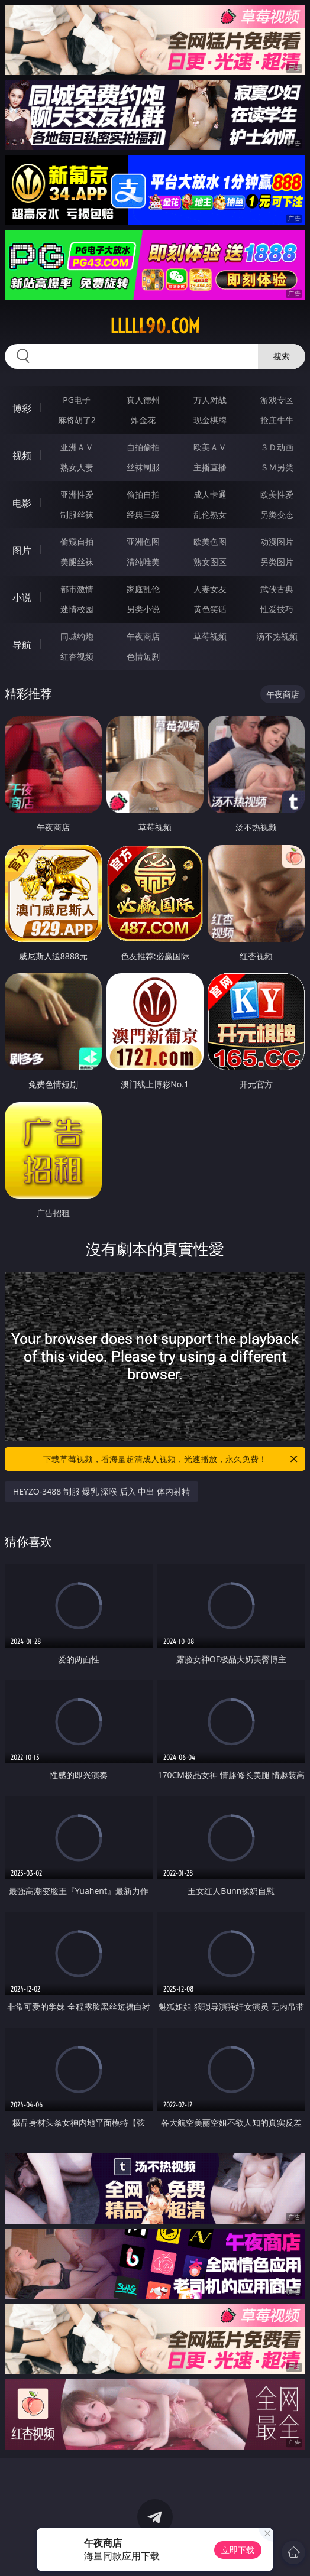  I want to click on lllll90.com, so click(155, 326).